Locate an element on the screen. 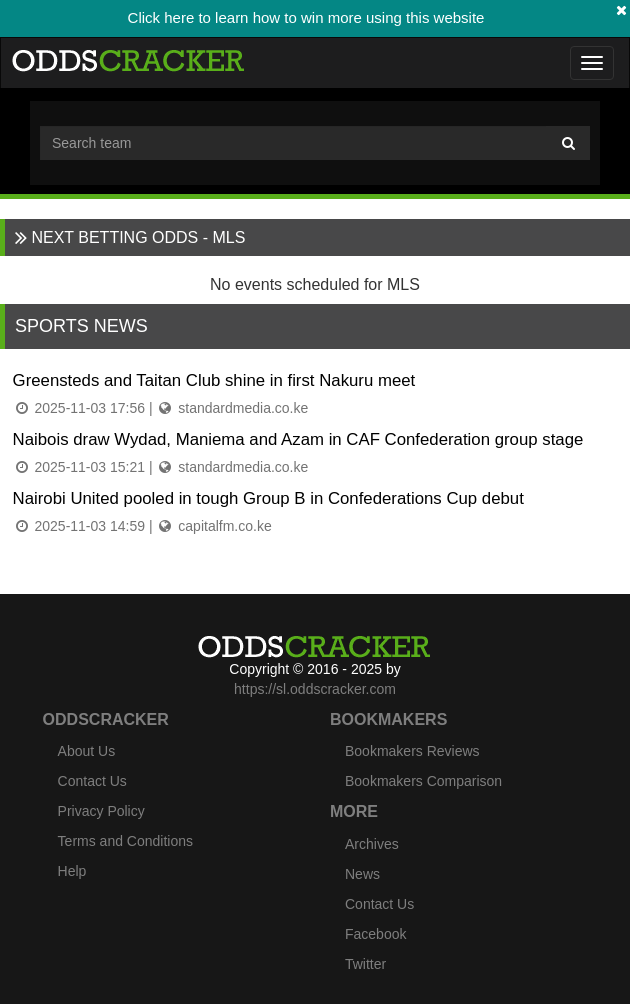  https://sl.oddscracker.com is located at coordinates (315, 689).